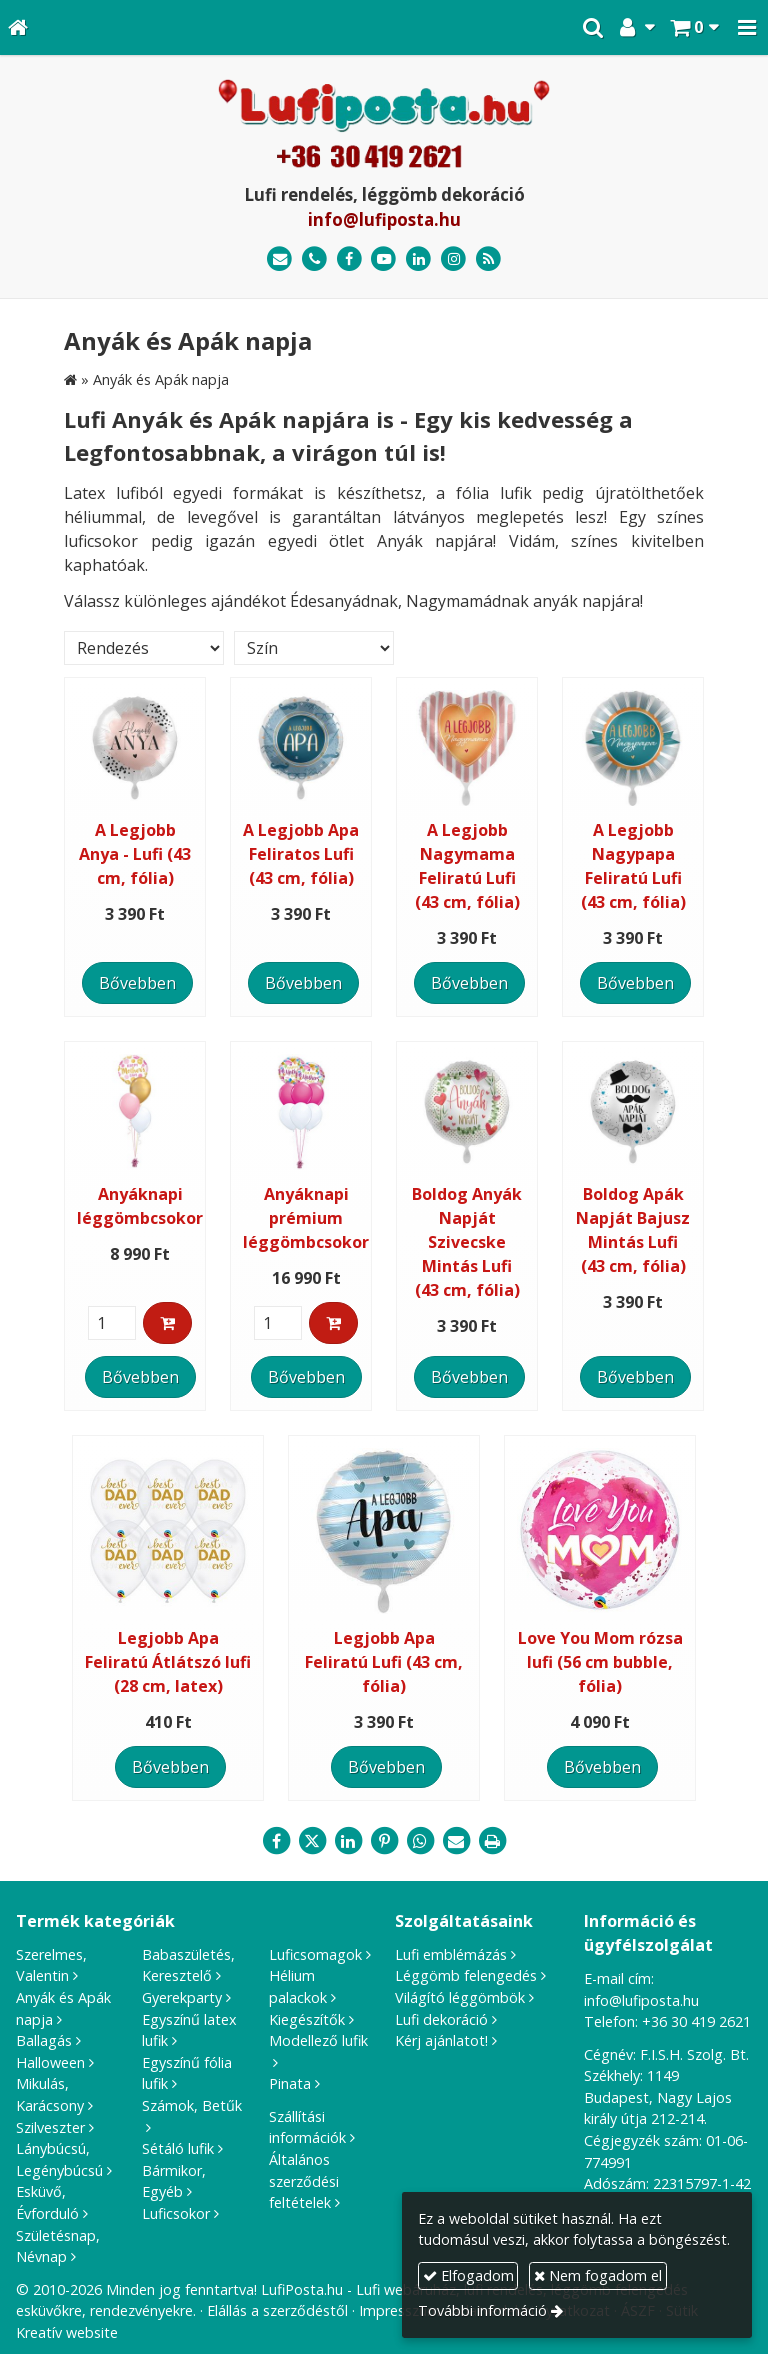  What do you see at coordinates (18, 27) in the screenshot?
I see `[Nyitólap]` at bounding box center [18, 27].